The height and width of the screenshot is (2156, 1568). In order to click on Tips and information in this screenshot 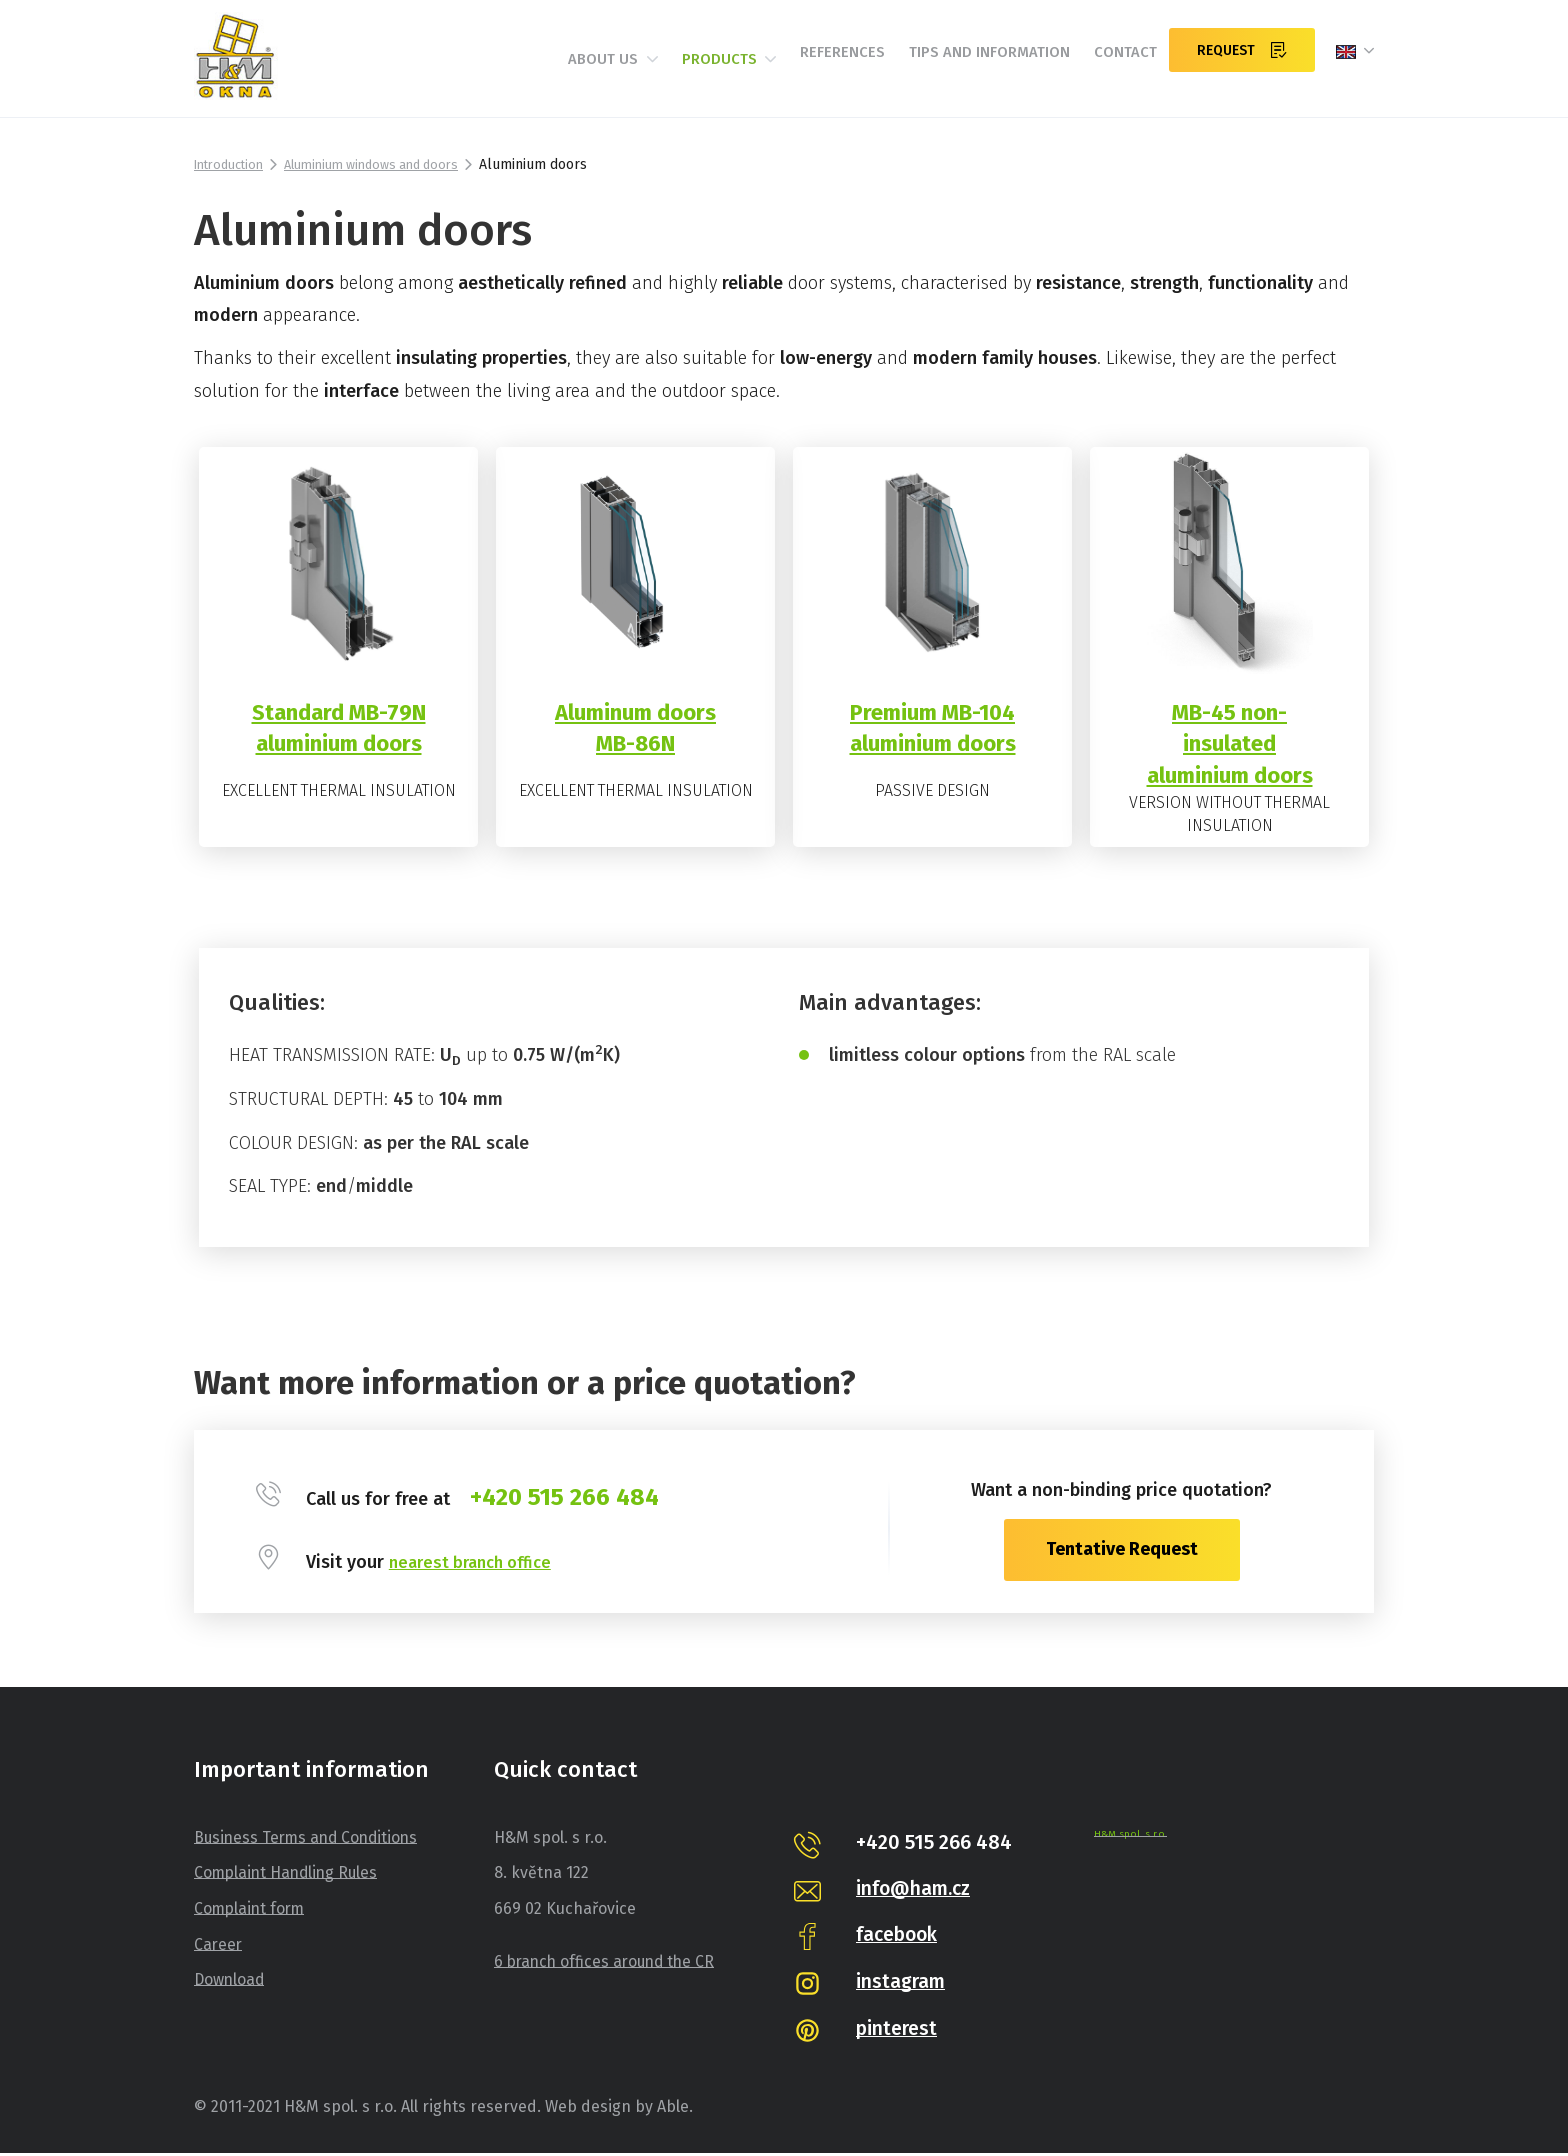, I will do `click(963, 67)`.